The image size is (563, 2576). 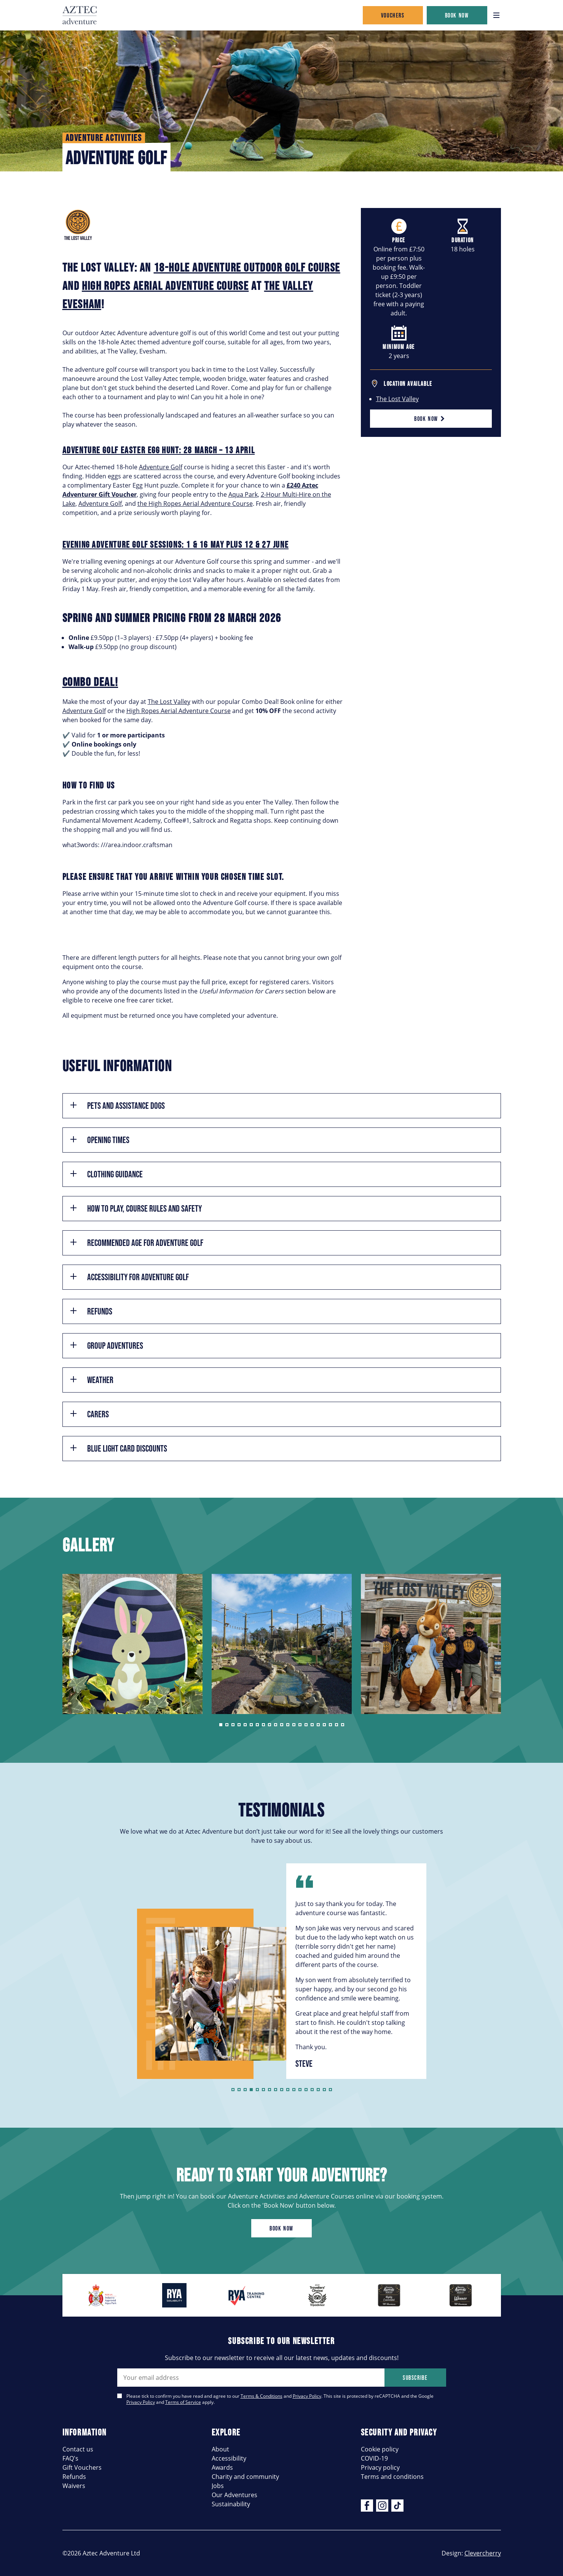 What do you see at coordinates (457, 15) in the screenshot?
I see `Book now` at bounding box center [457, 15].